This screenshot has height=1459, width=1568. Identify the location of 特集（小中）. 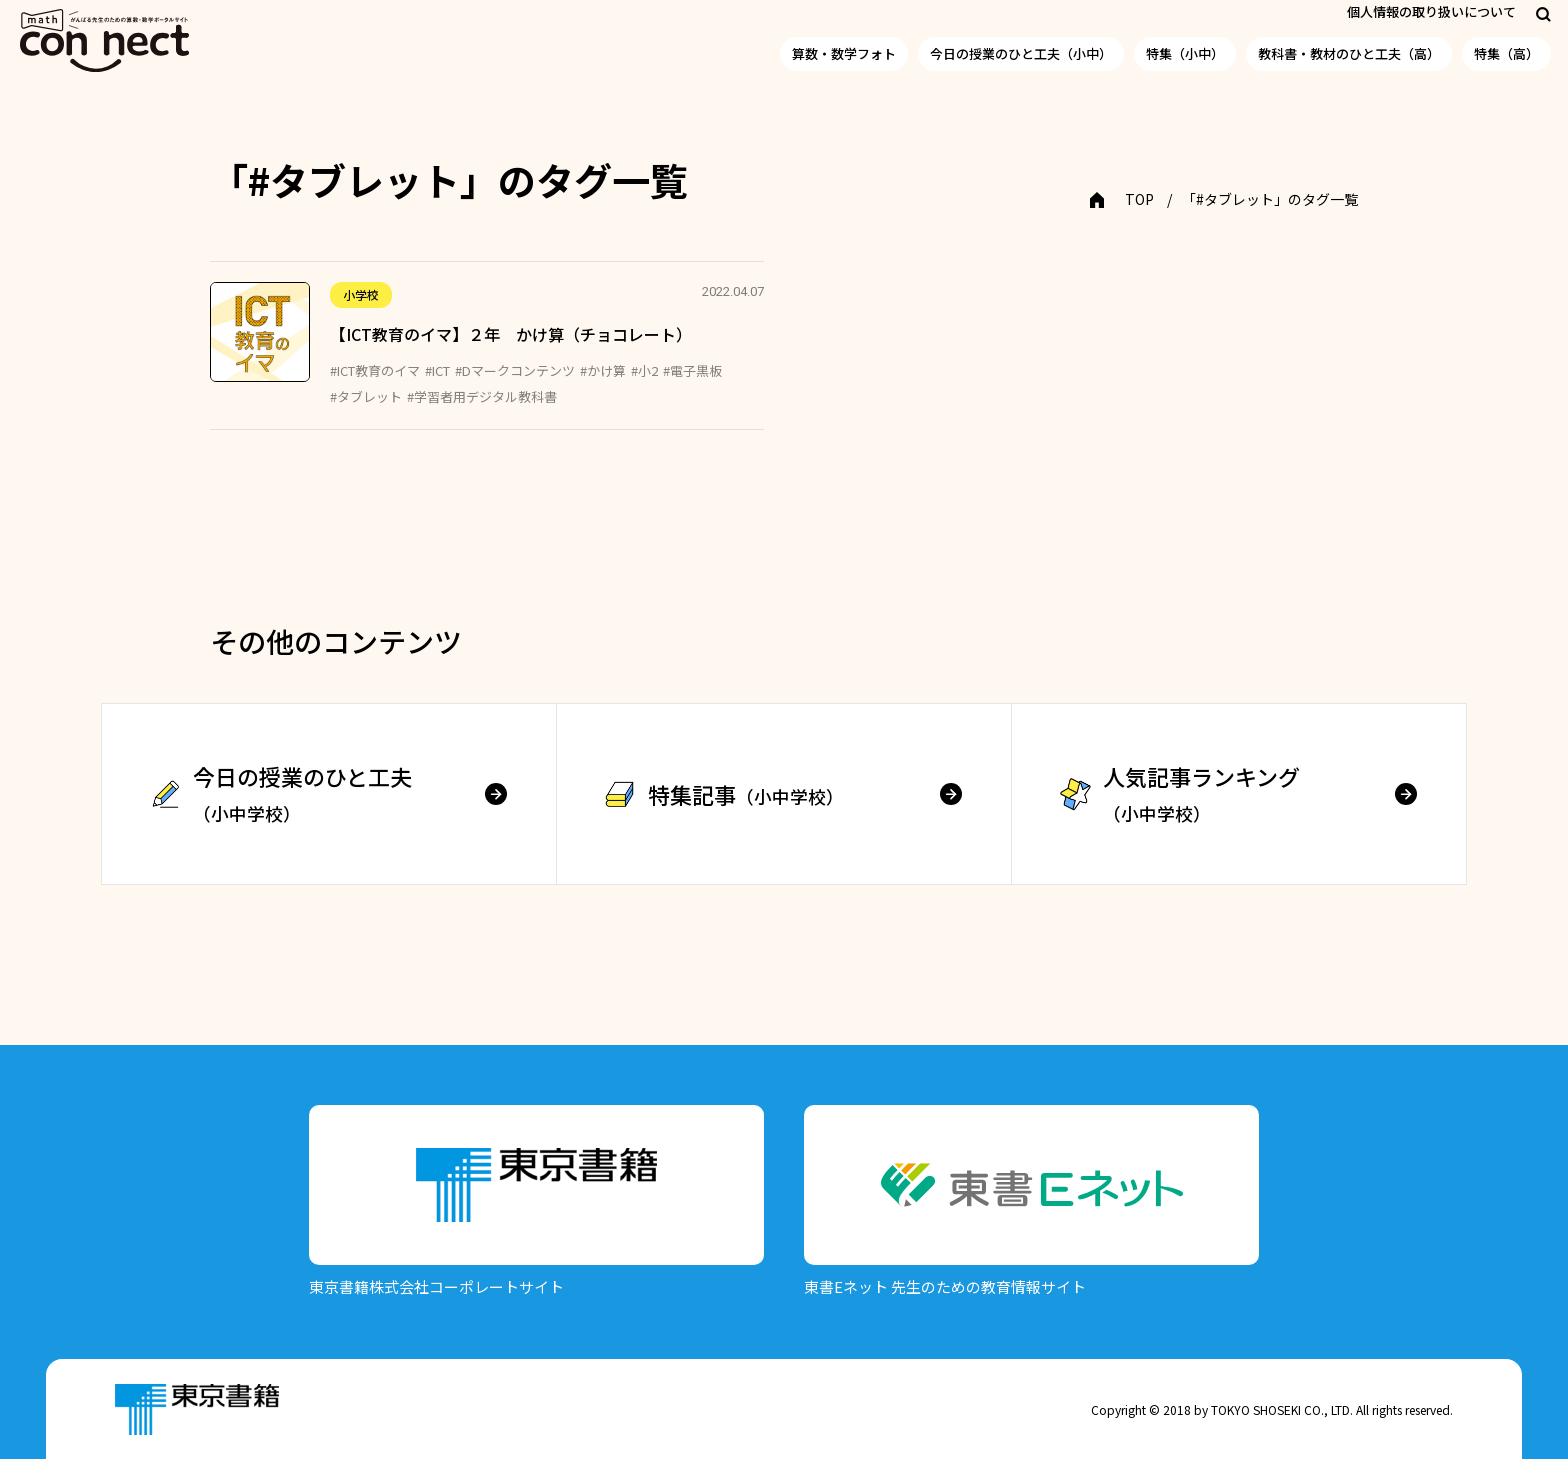
(1185, 53).